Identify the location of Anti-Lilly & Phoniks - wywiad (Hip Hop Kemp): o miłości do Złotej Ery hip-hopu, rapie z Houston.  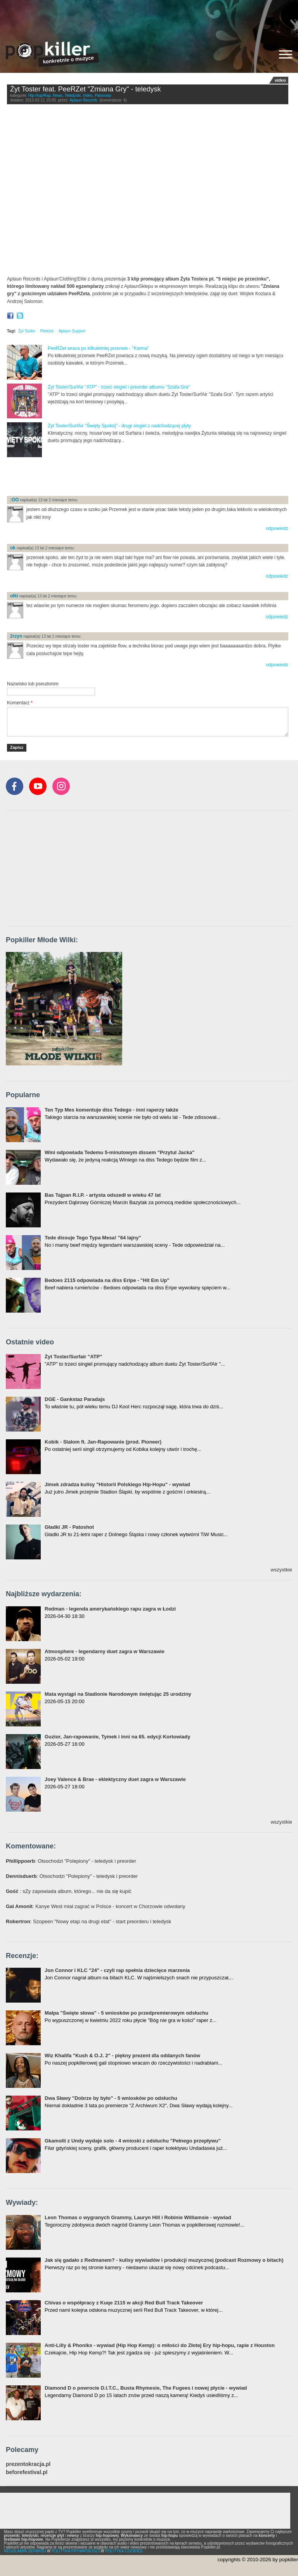
(160, 2345).